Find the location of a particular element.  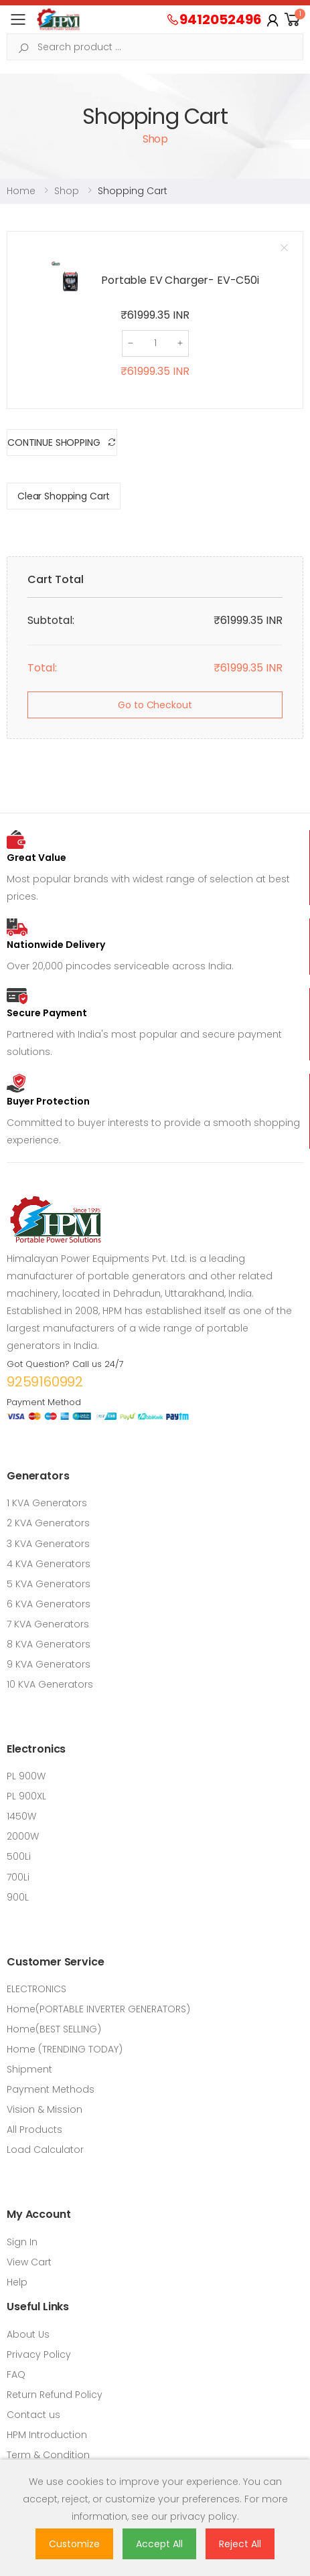

FAQ is located at coordinates (16, 2374).